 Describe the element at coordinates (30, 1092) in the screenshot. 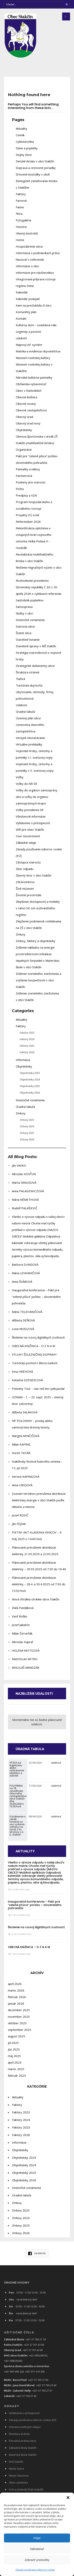

I see `Objednávky 2026` at that location.